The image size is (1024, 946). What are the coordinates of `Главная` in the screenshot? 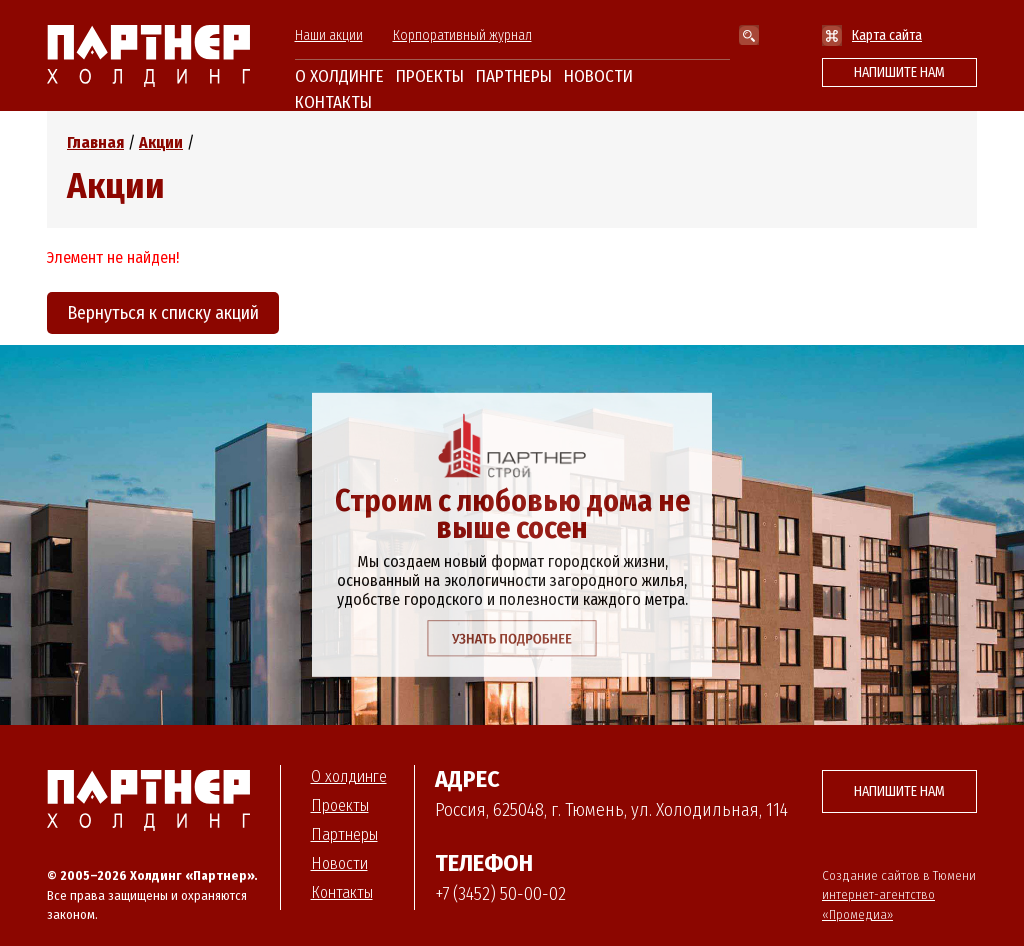 It's located at (95, 142).